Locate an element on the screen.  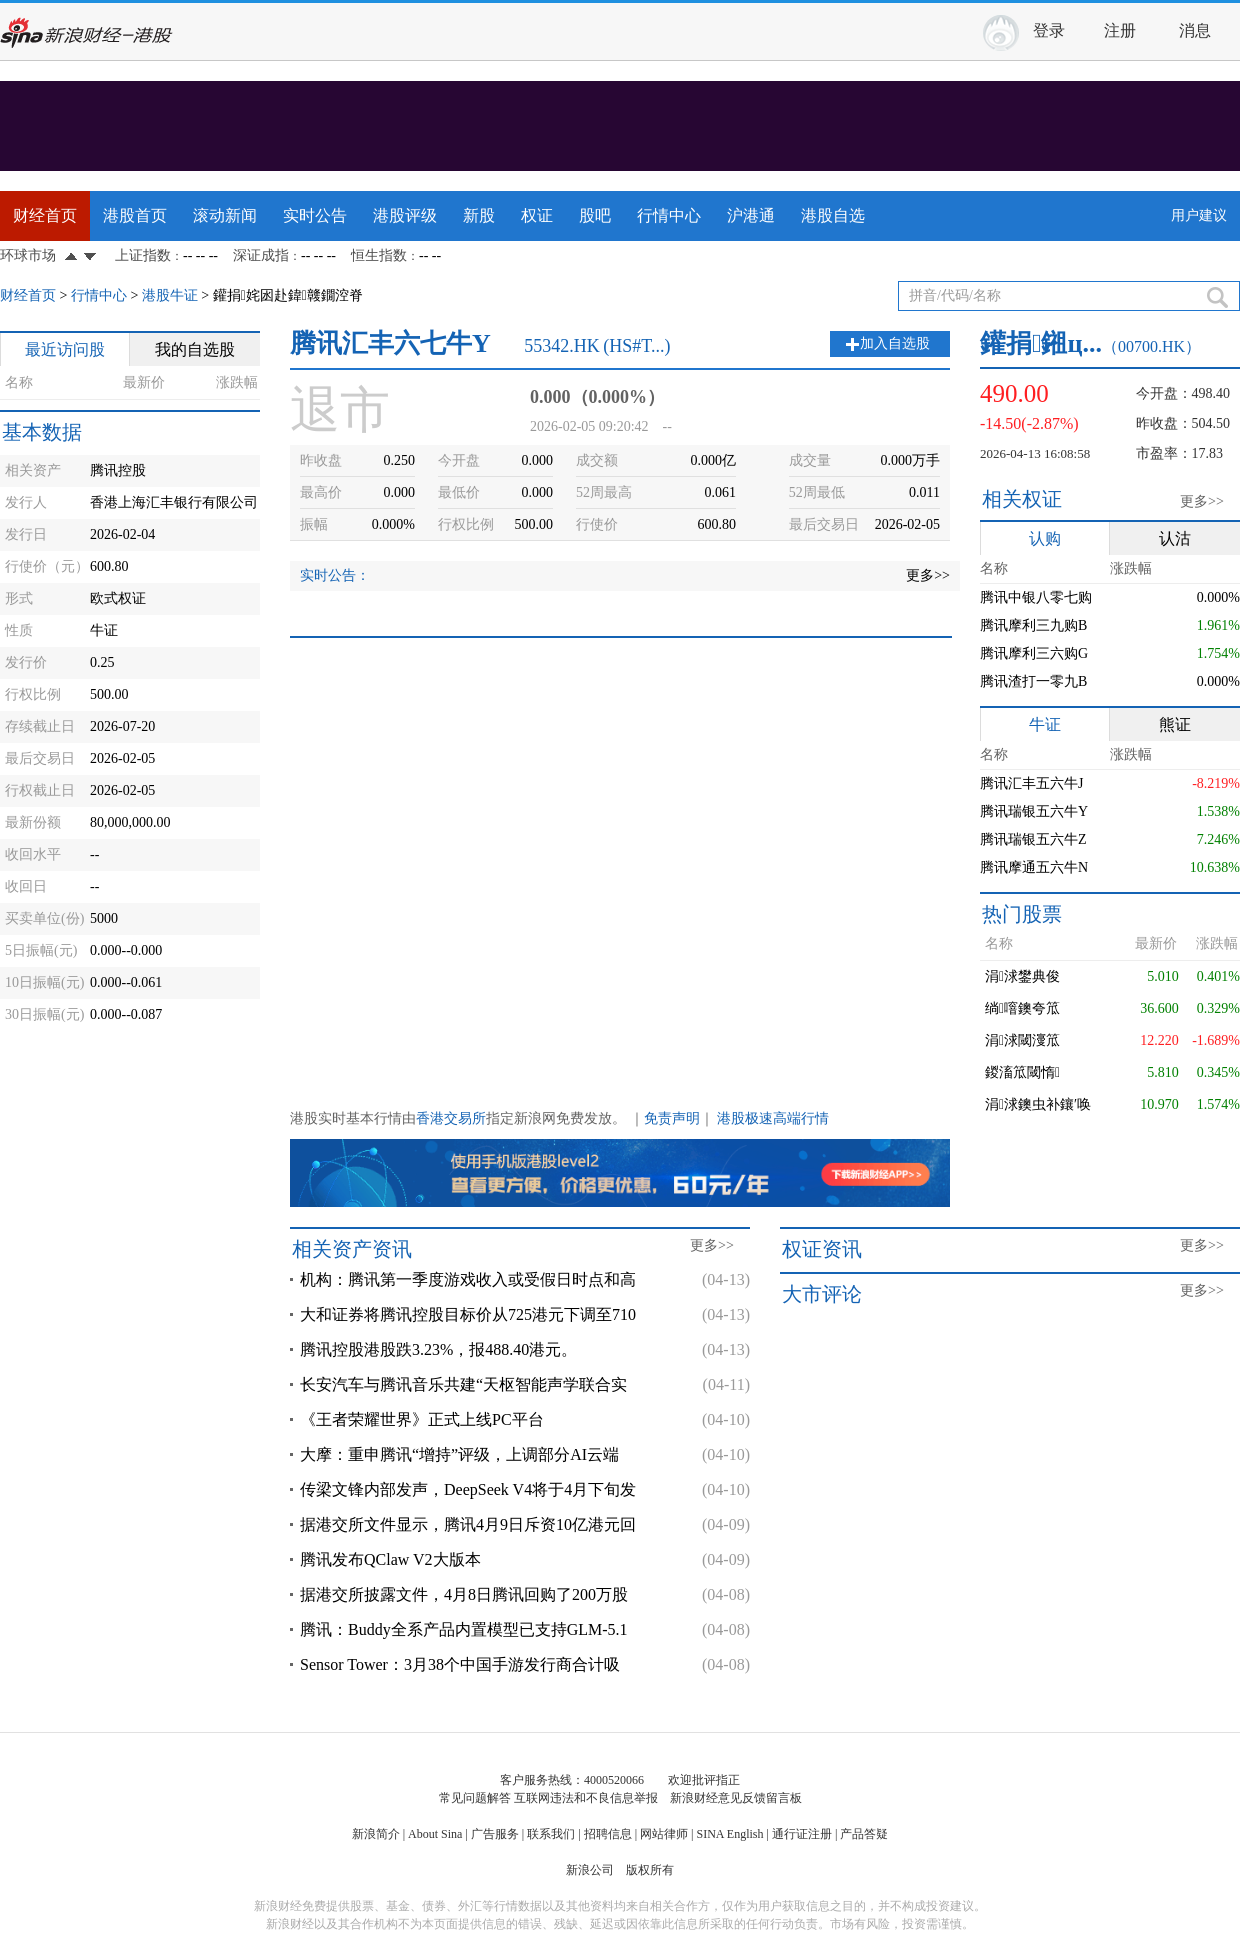
股吧 is located at coordinates (595, 215).